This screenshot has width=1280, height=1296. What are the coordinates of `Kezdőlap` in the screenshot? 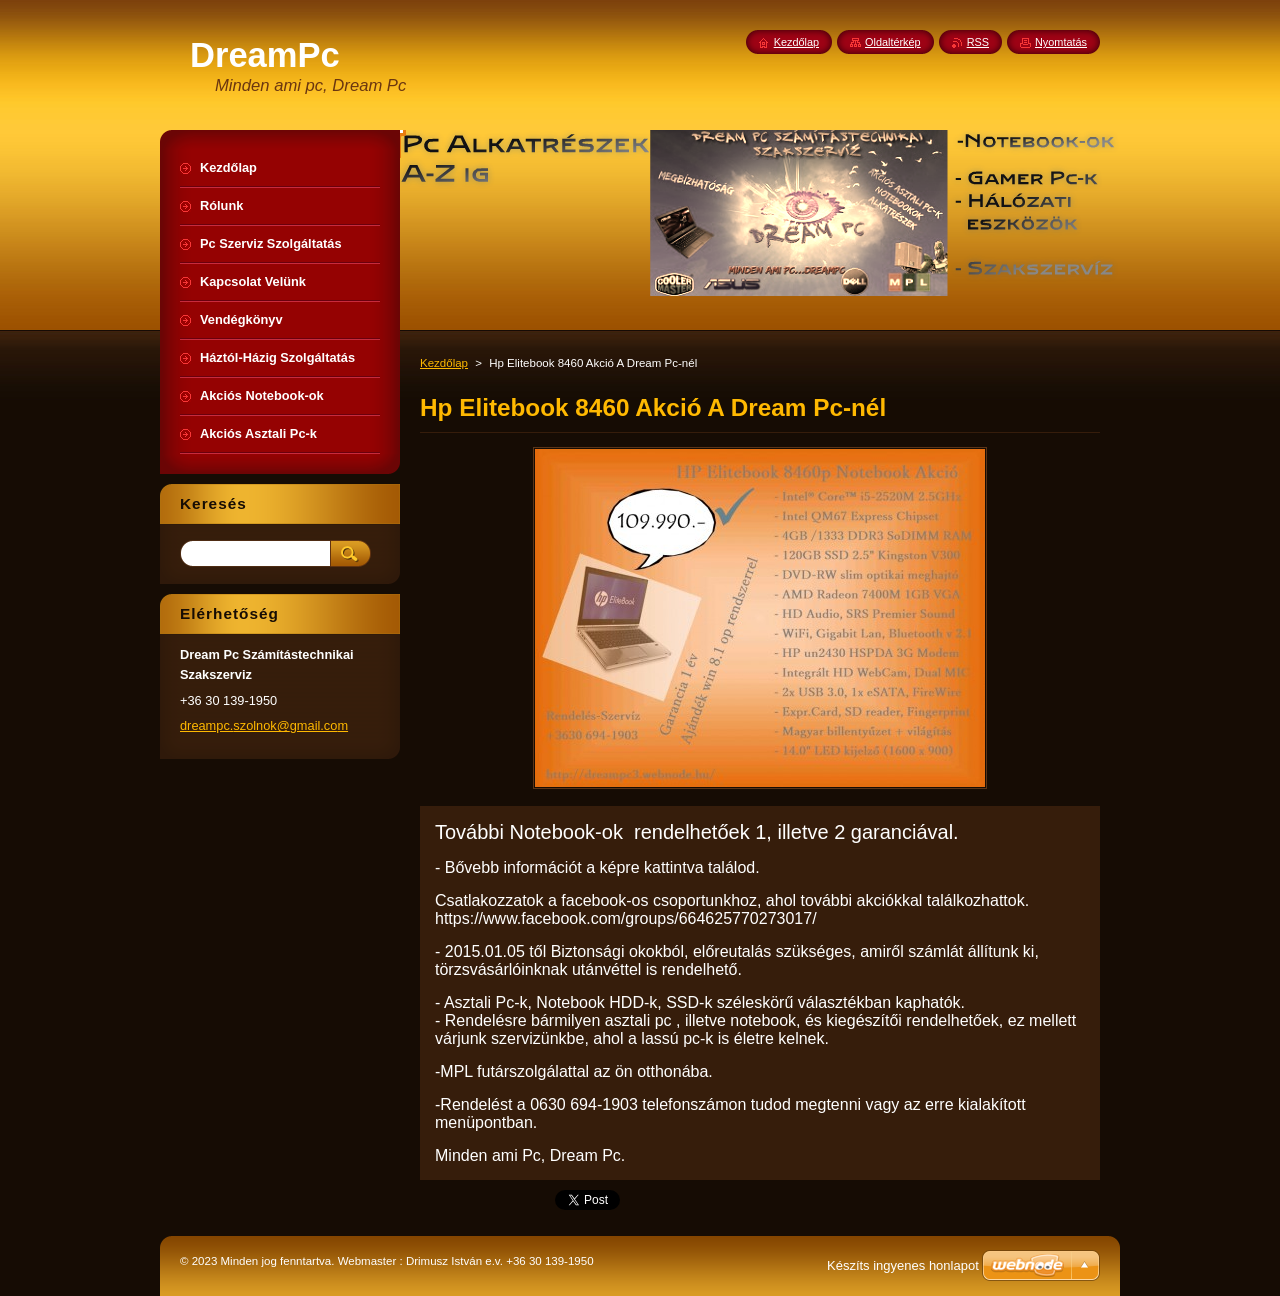 It's located at (444, 363).